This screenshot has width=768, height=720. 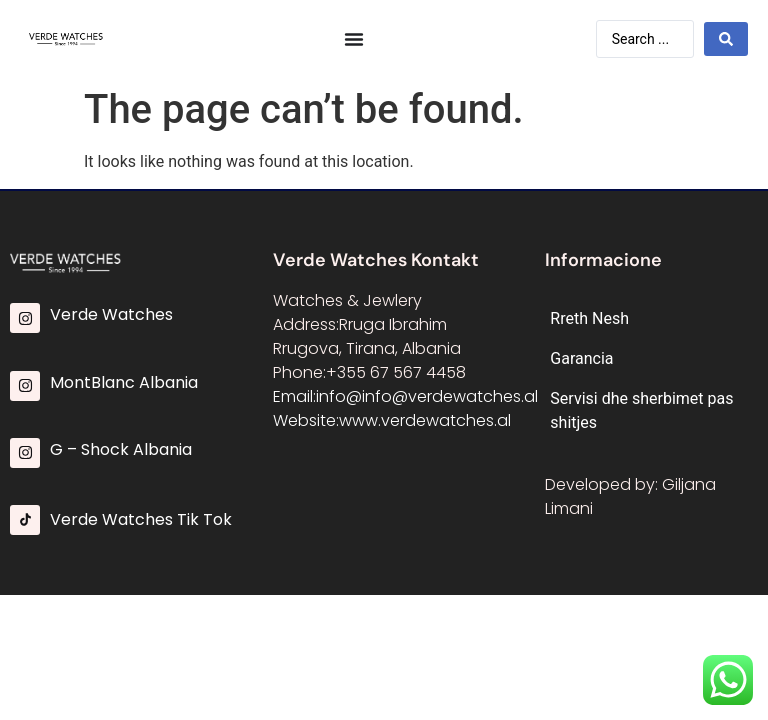 I want to click on Verde Watches, so click(x=111, y=314).